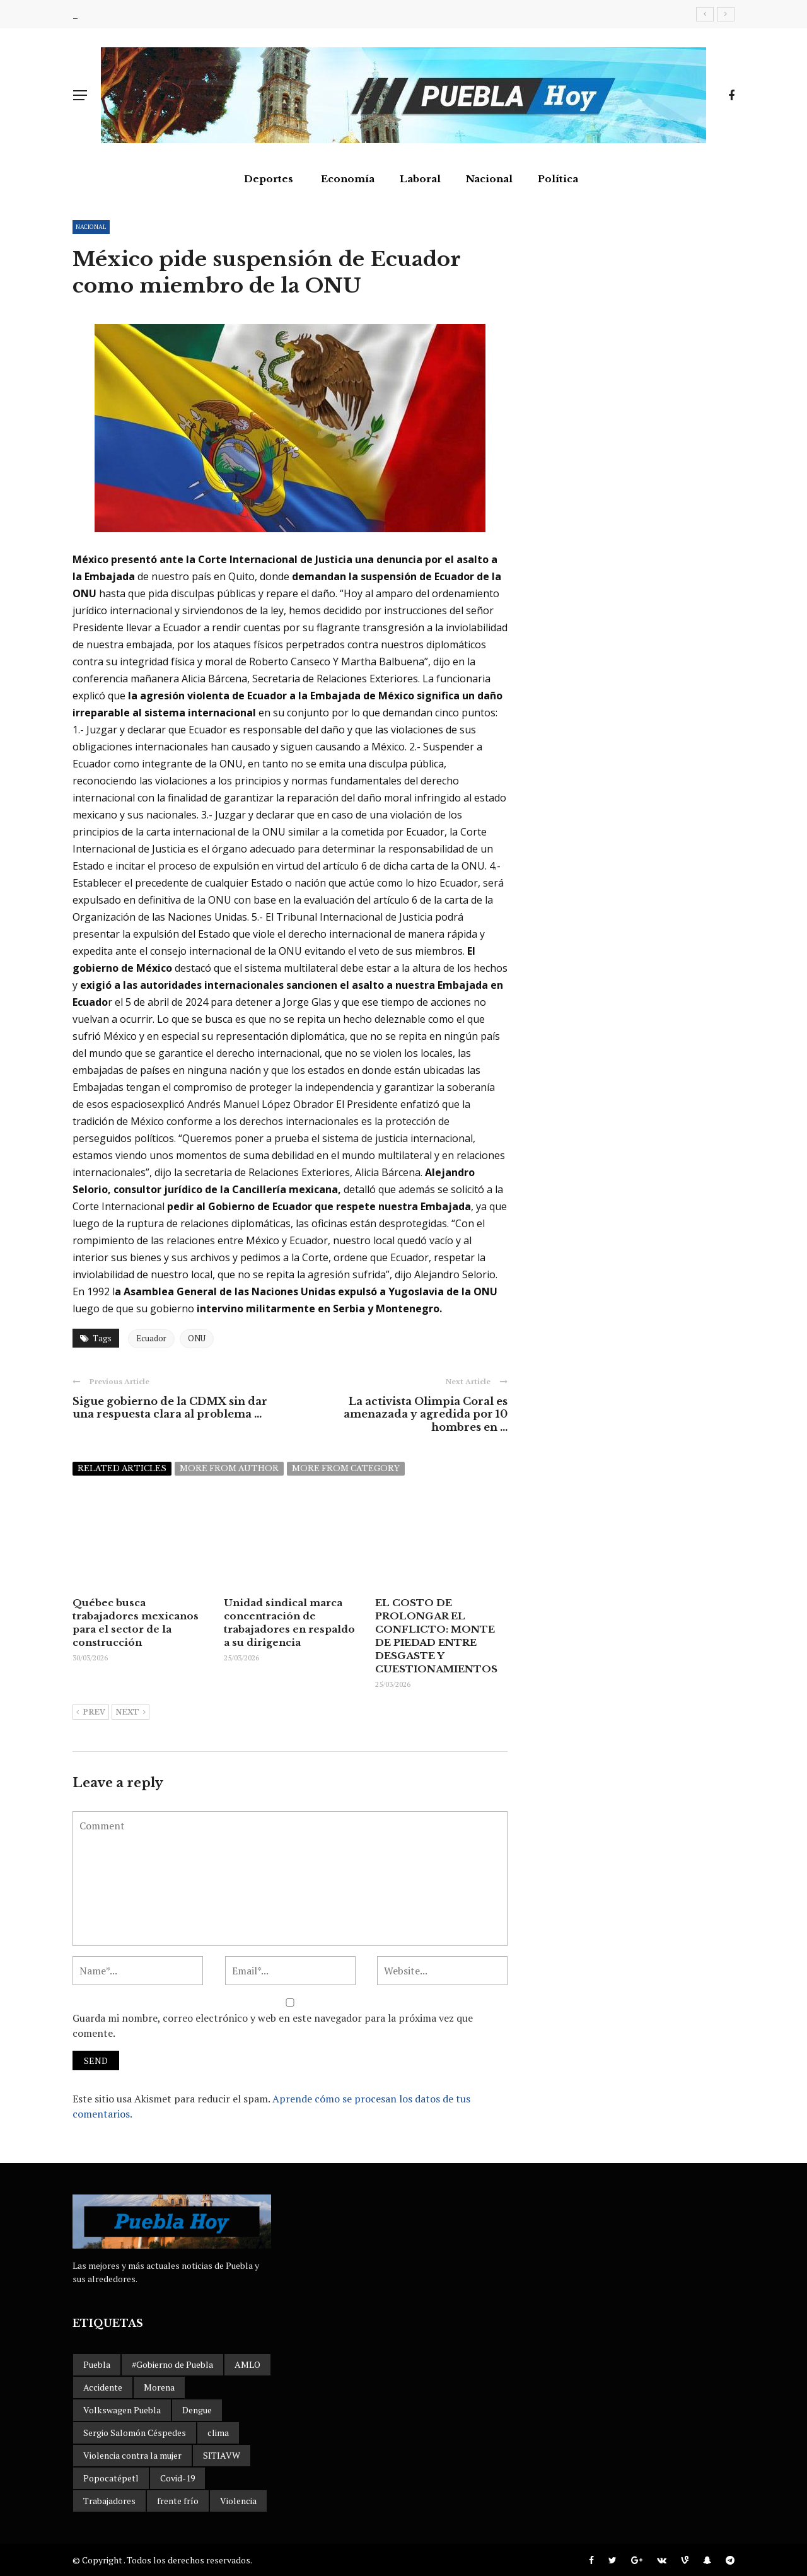 Image resolution: width=807 pixels, height=2576 pixels. I want to click on Sergio Salomón Céspedes, so click(134, 2433).